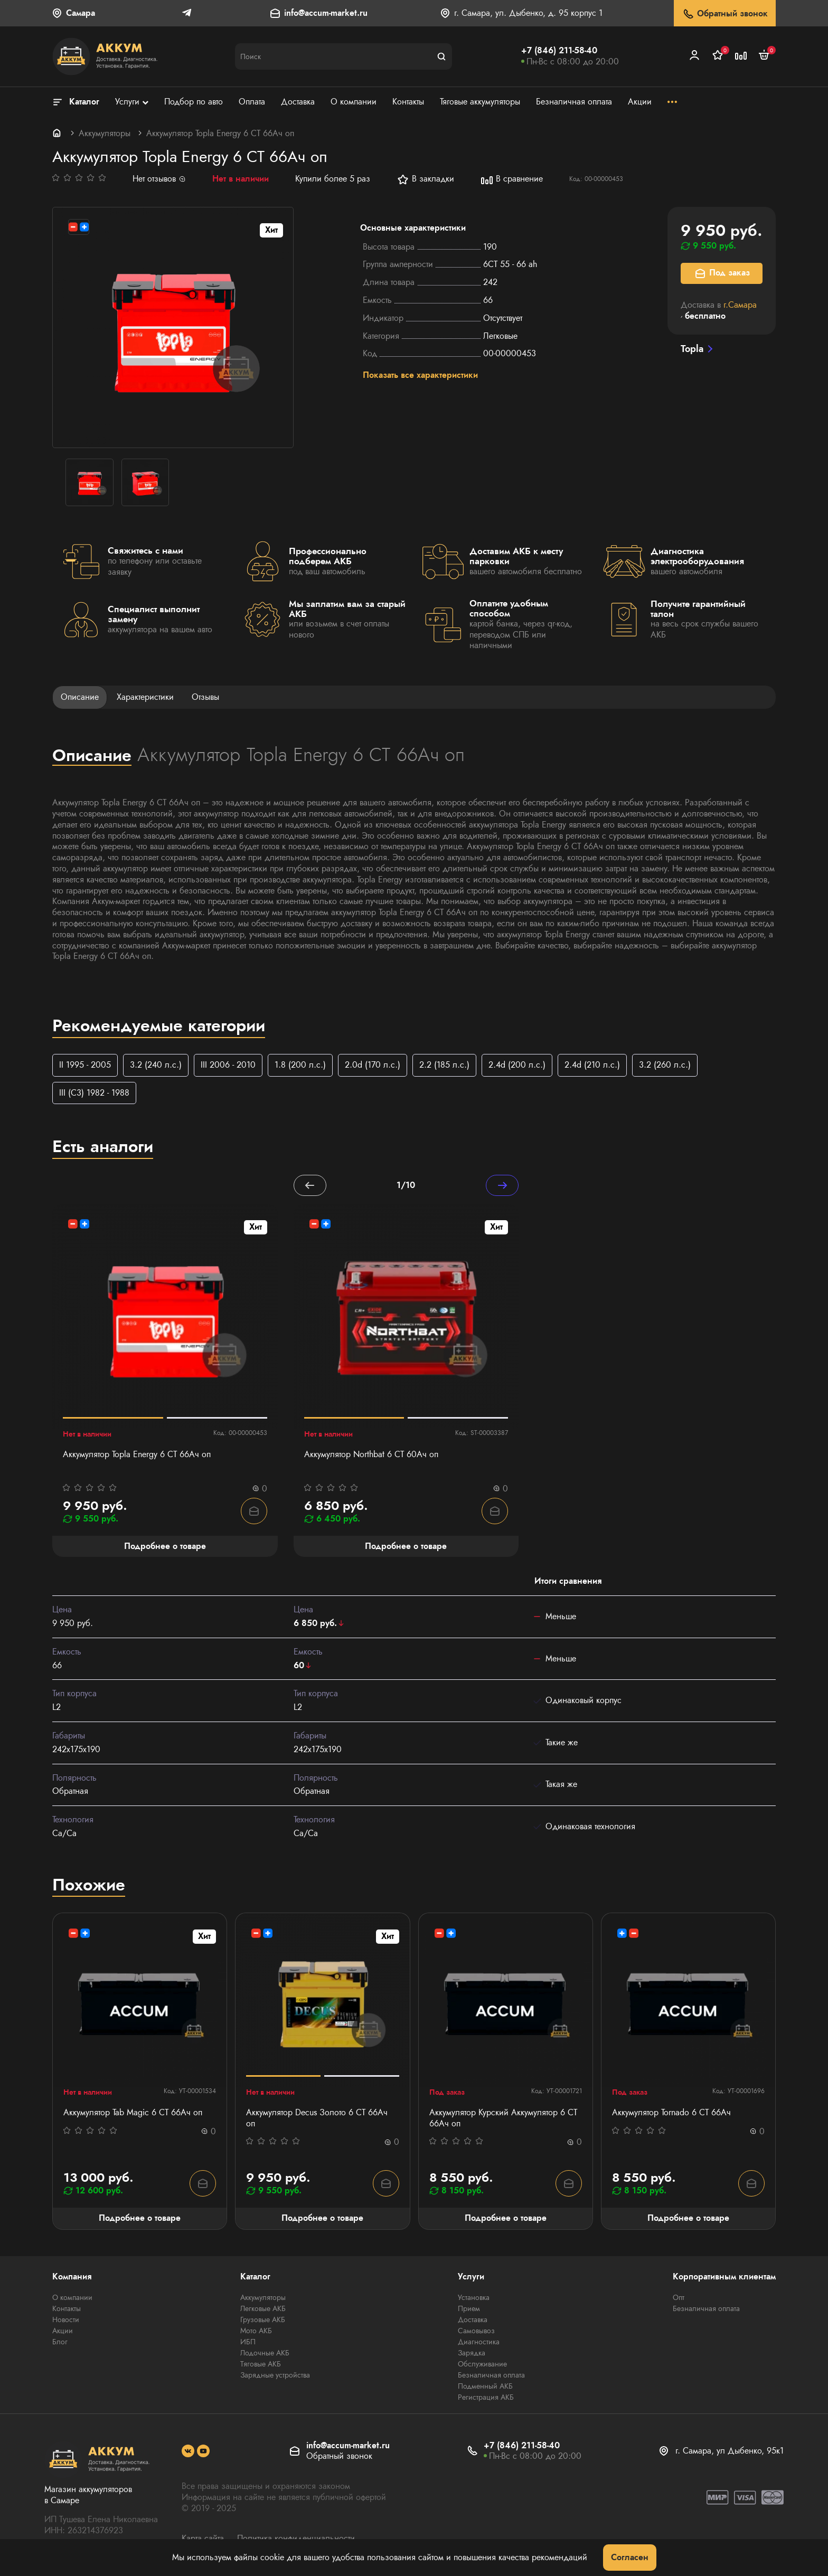  What do you see at coordinates (425, 179) in the screenshot?
I see `В закладки` at bounding box center [425, 179].